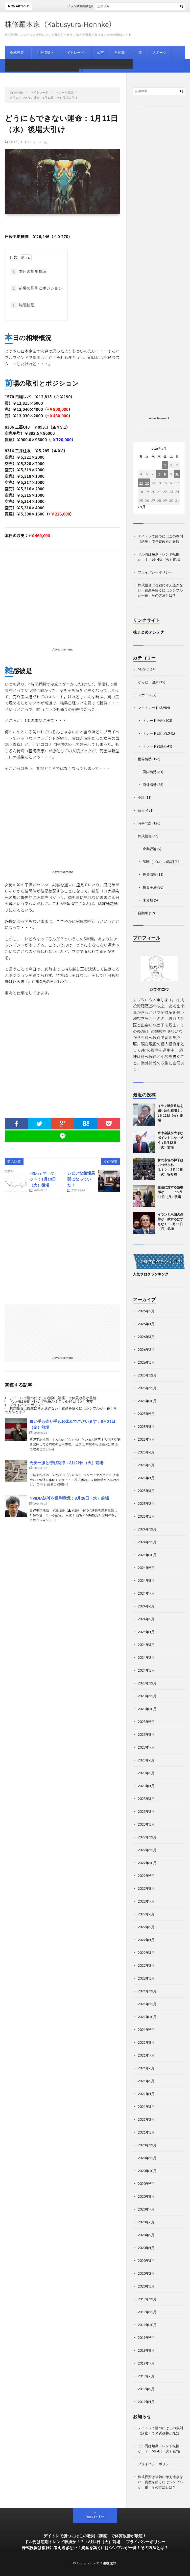 The image size is (190, 2576). What do you see at coordinates (146, 2248) in the screenshot?
I see `2020年4月` at bounding box center [146, 2248].